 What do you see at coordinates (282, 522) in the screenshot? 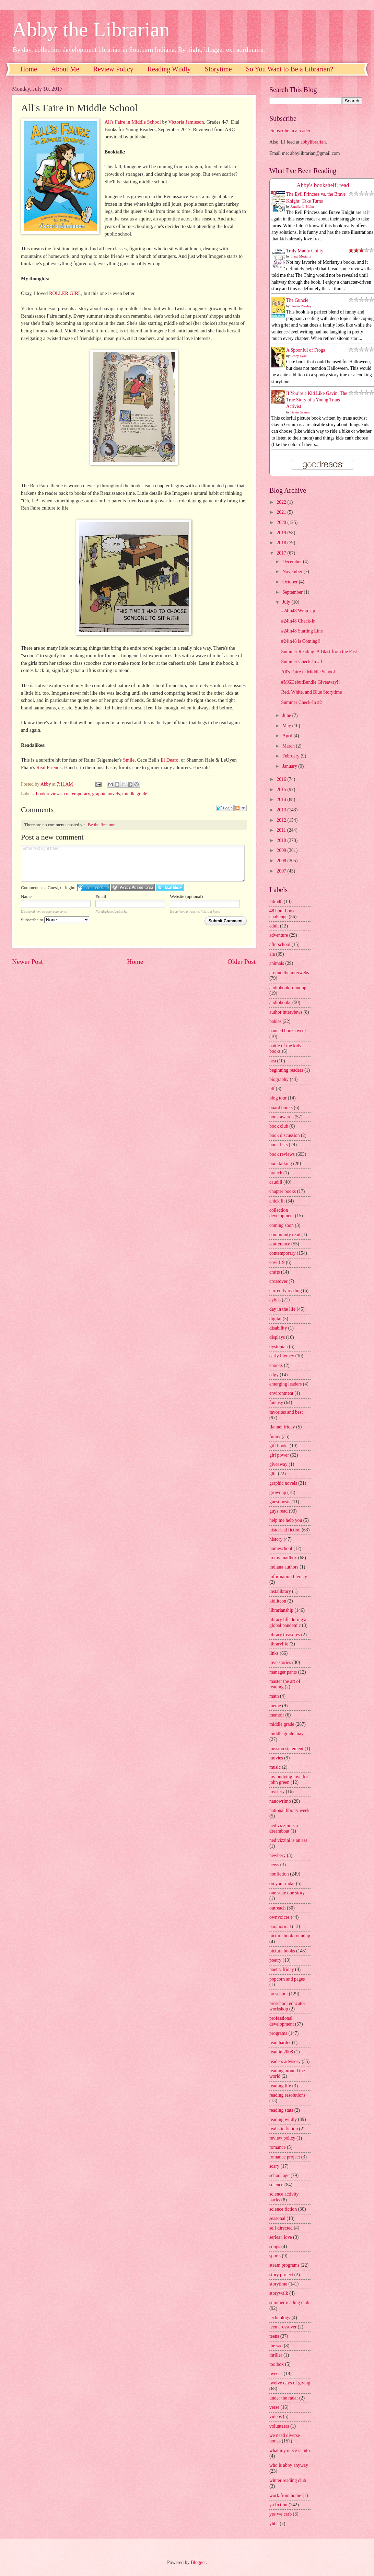
I see `2020` at bounding box center [282, 522].